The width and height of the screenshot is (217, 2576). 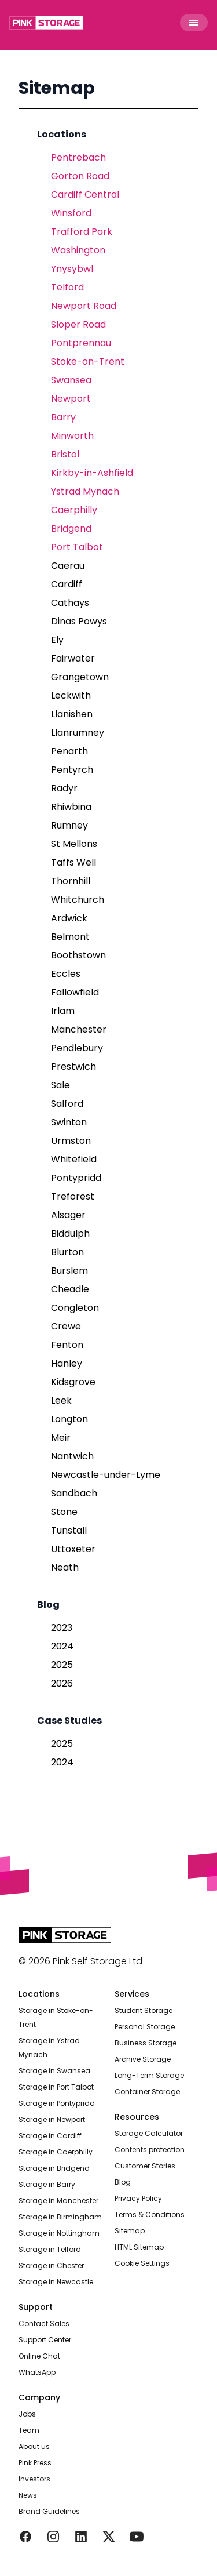 I want to click on Pontprennau, so click(x=81, y=343).